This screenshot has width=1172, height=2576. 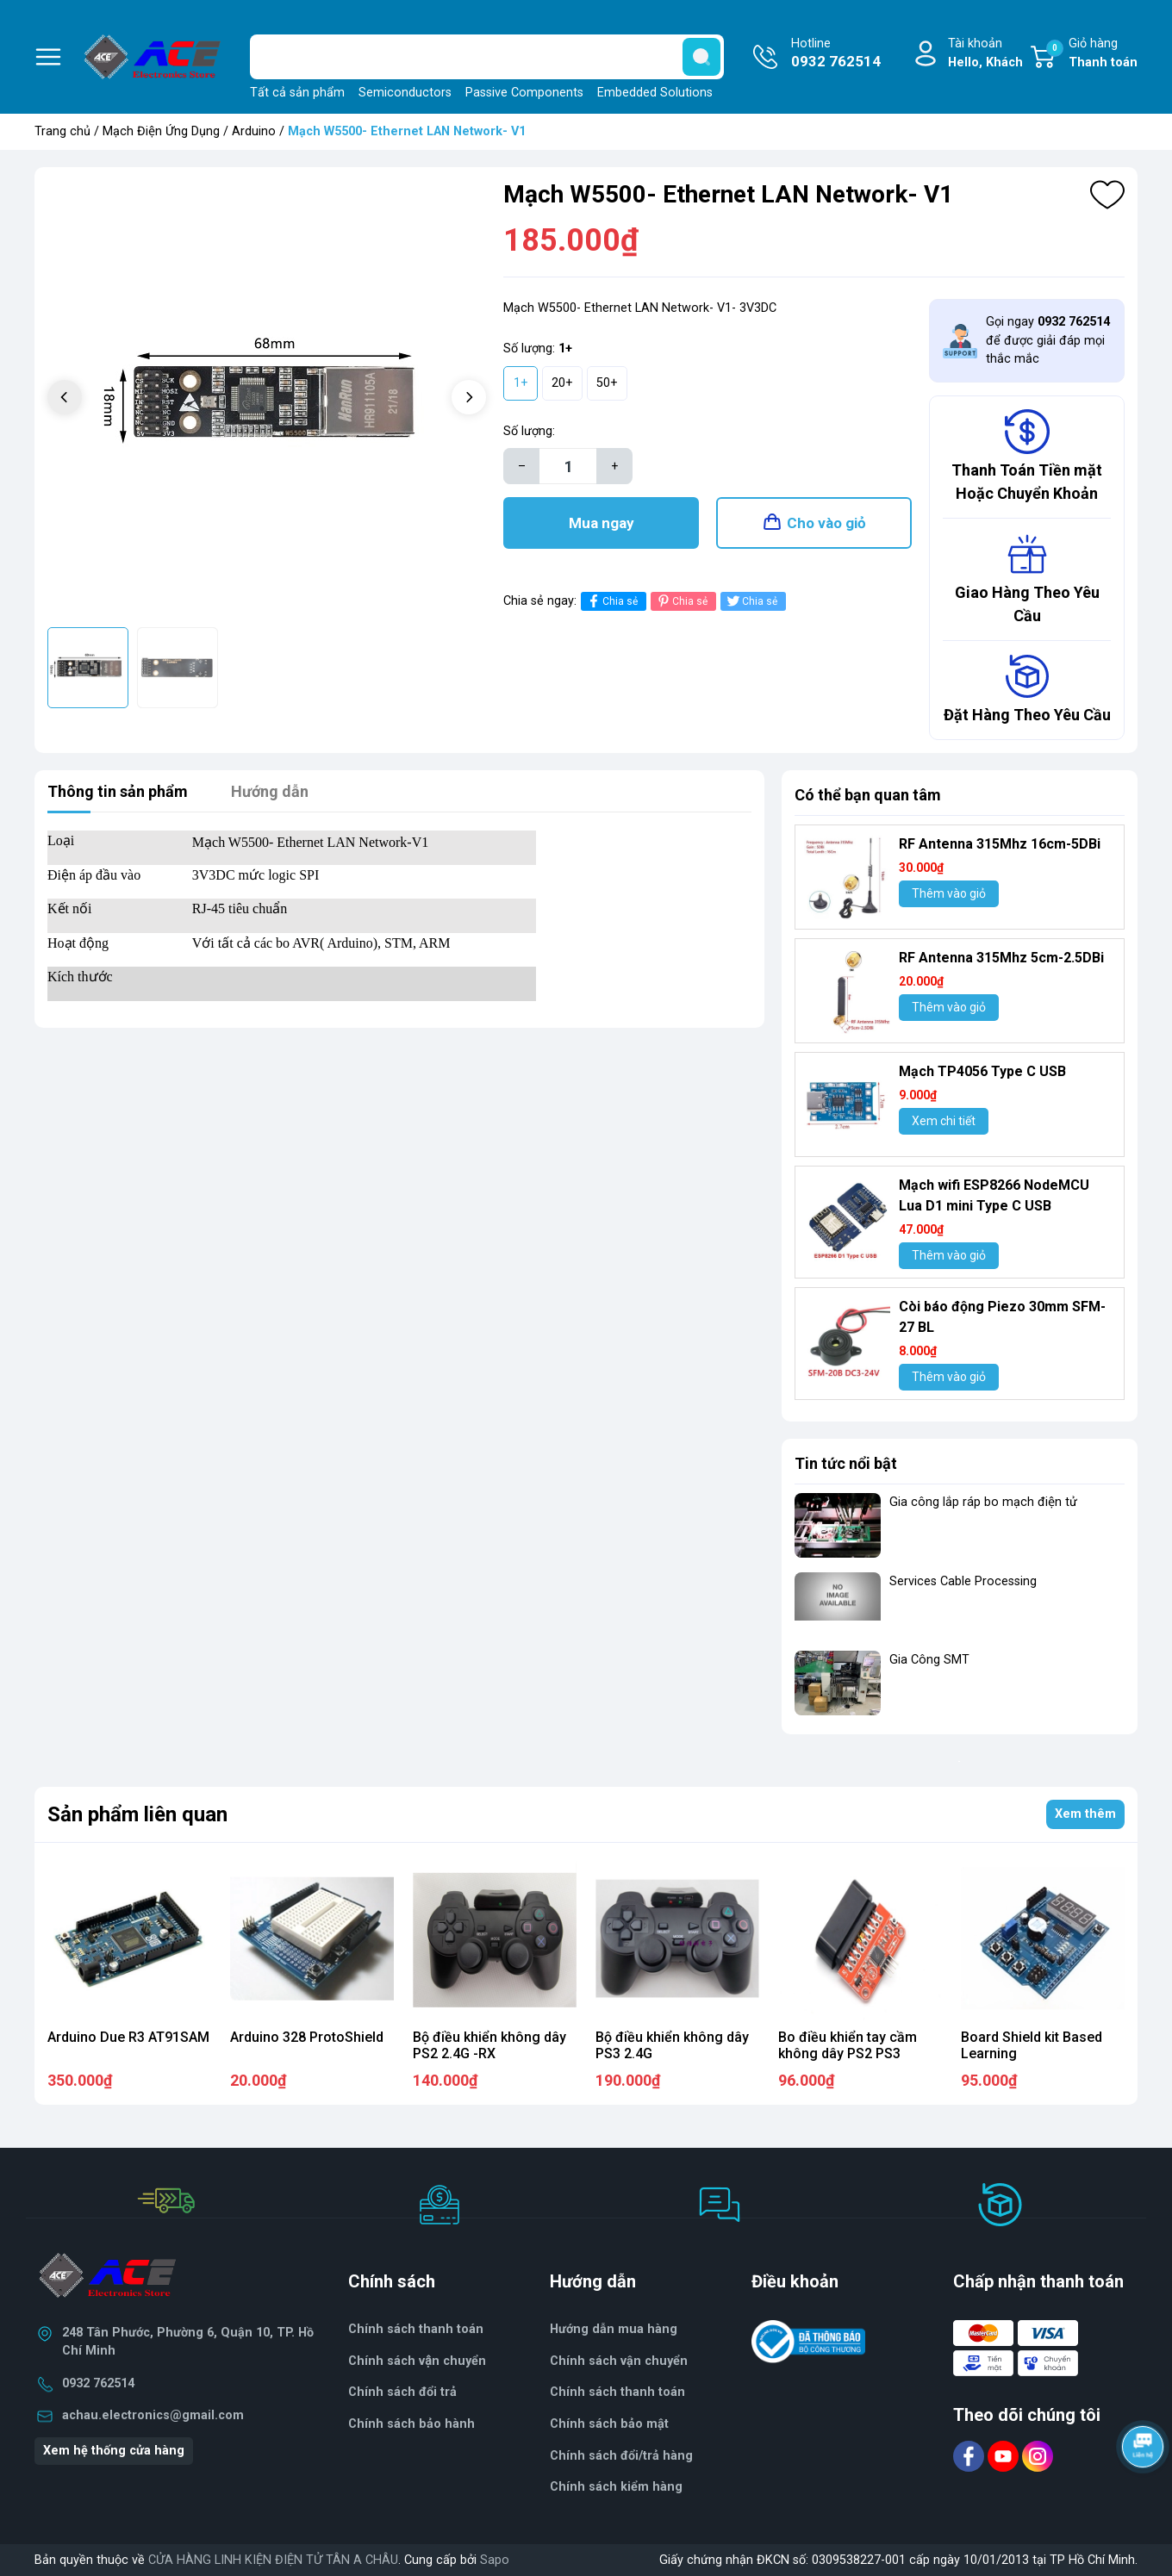 What do you see at coordinates (983, 1502) in the screenshot?
I see `Gia công lắp ráp bo mạch điện tử` at bounding box center [983, 1502].